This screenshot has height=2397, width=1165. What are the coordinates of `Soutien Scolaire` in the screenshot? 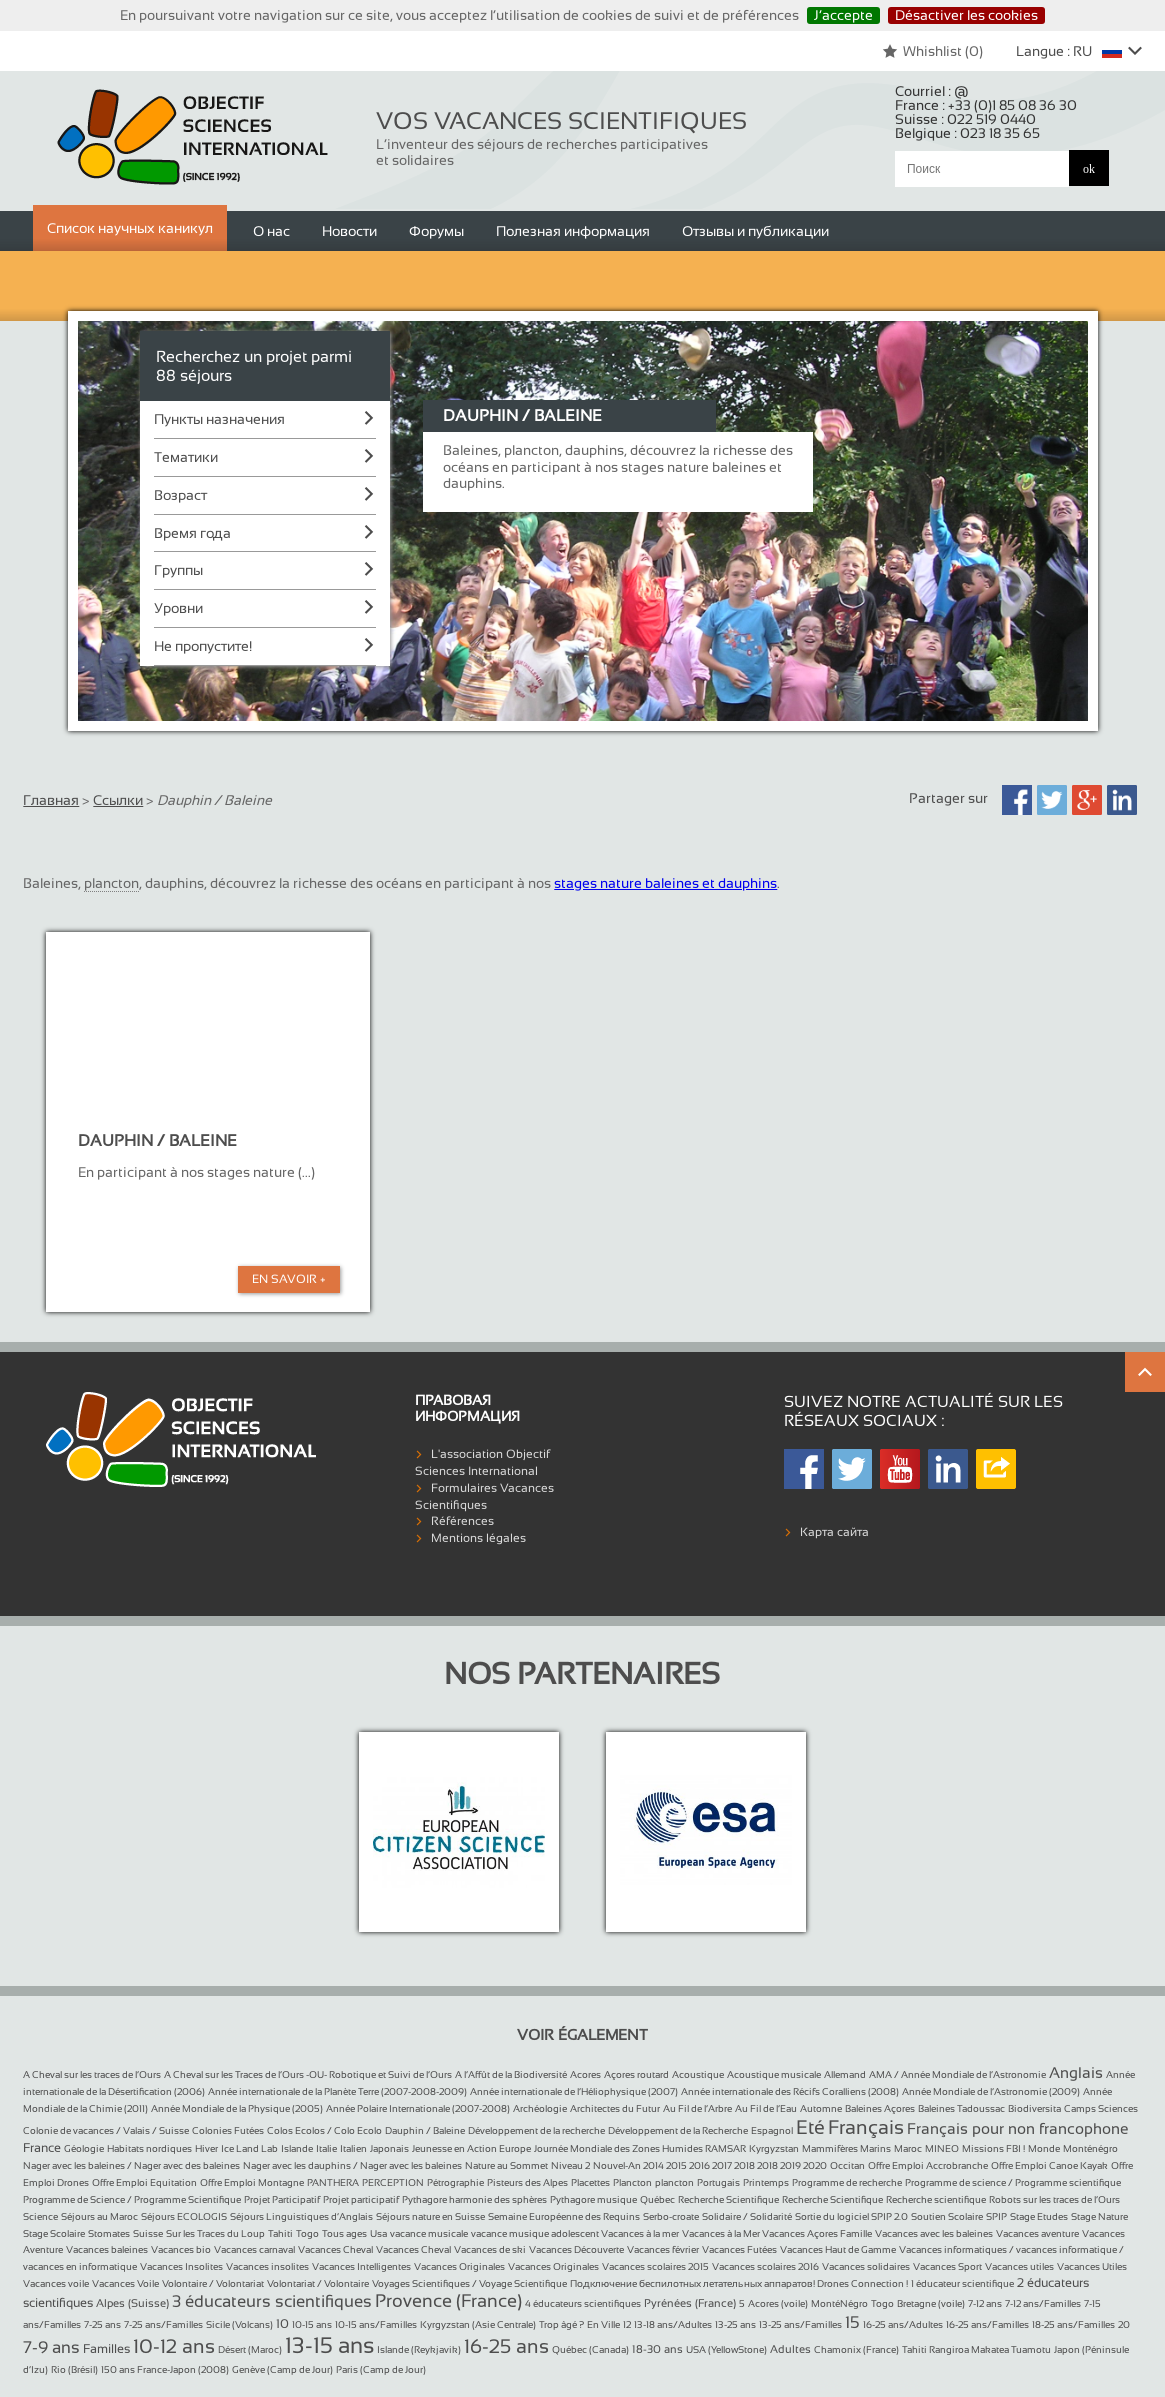 It's located at (947, 2216).